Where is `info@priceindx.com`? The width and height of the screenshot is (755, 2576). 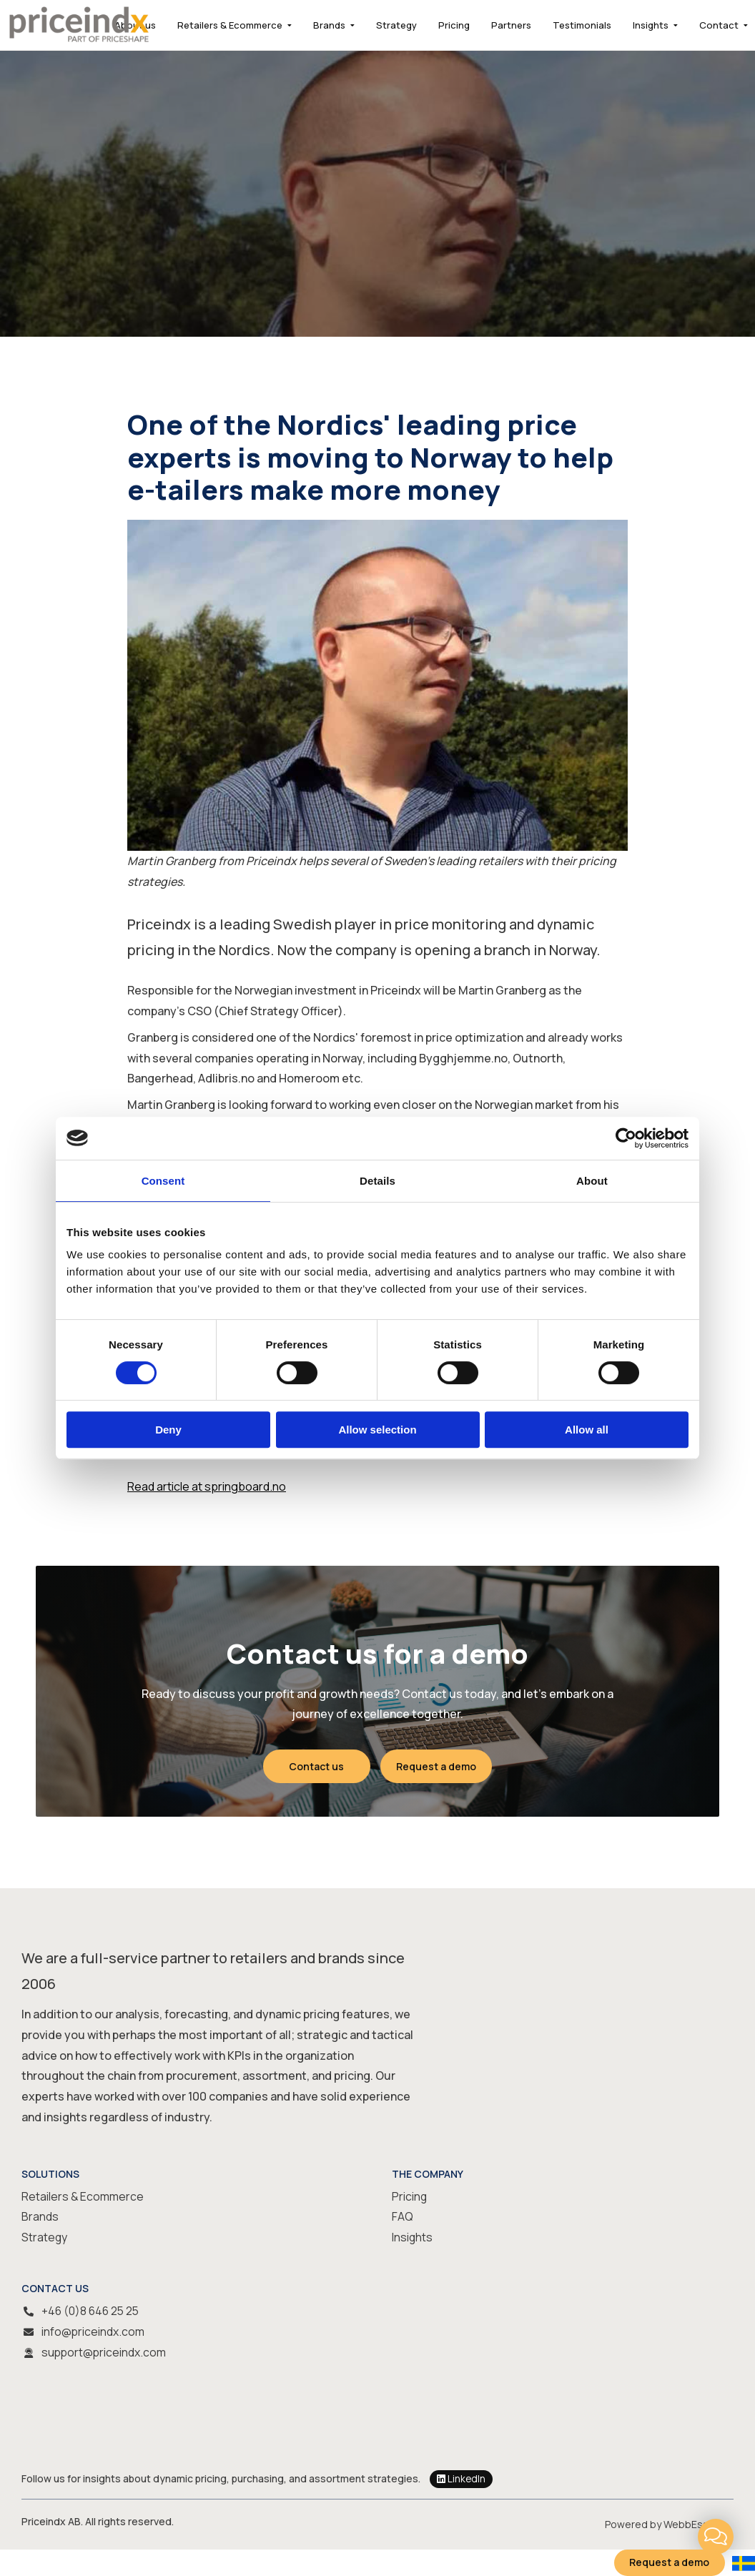 info@priceindx.com is located at coordinates (93, 2331).